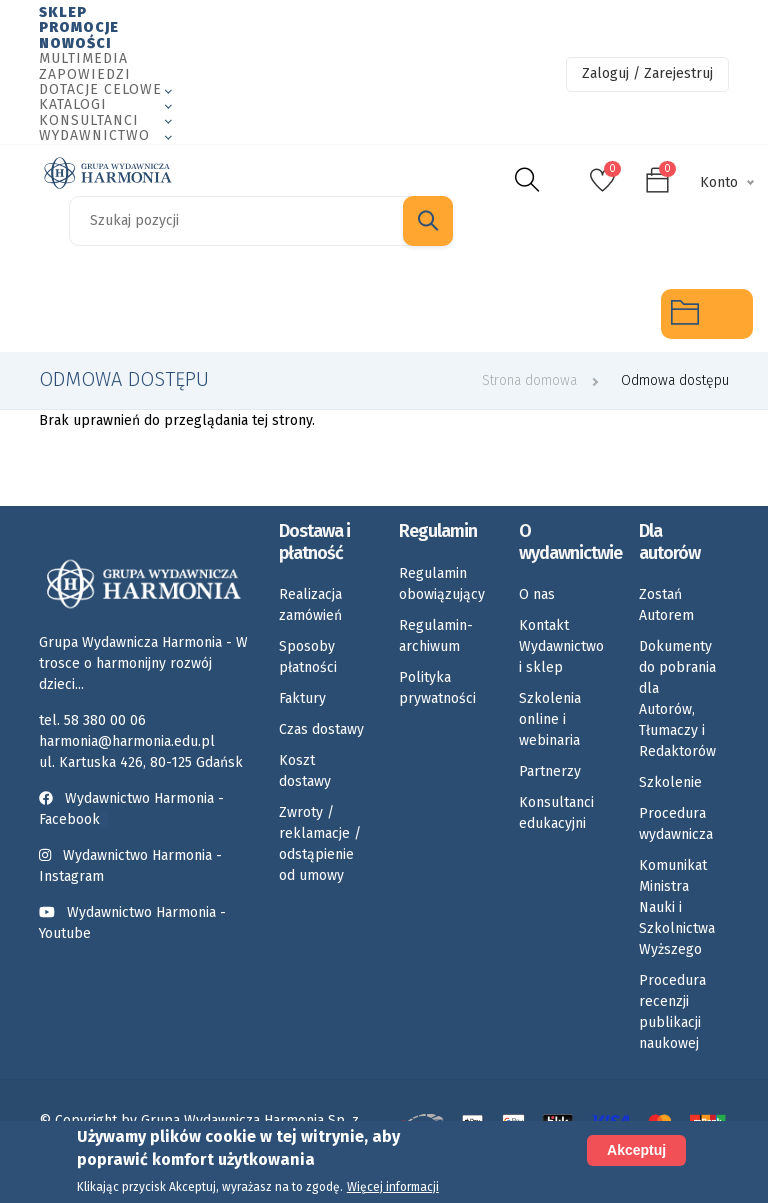 This screenshot has height=1203, width=768. I want to click on Specjalne potrzeby edukacyjne, so click(45, 314).